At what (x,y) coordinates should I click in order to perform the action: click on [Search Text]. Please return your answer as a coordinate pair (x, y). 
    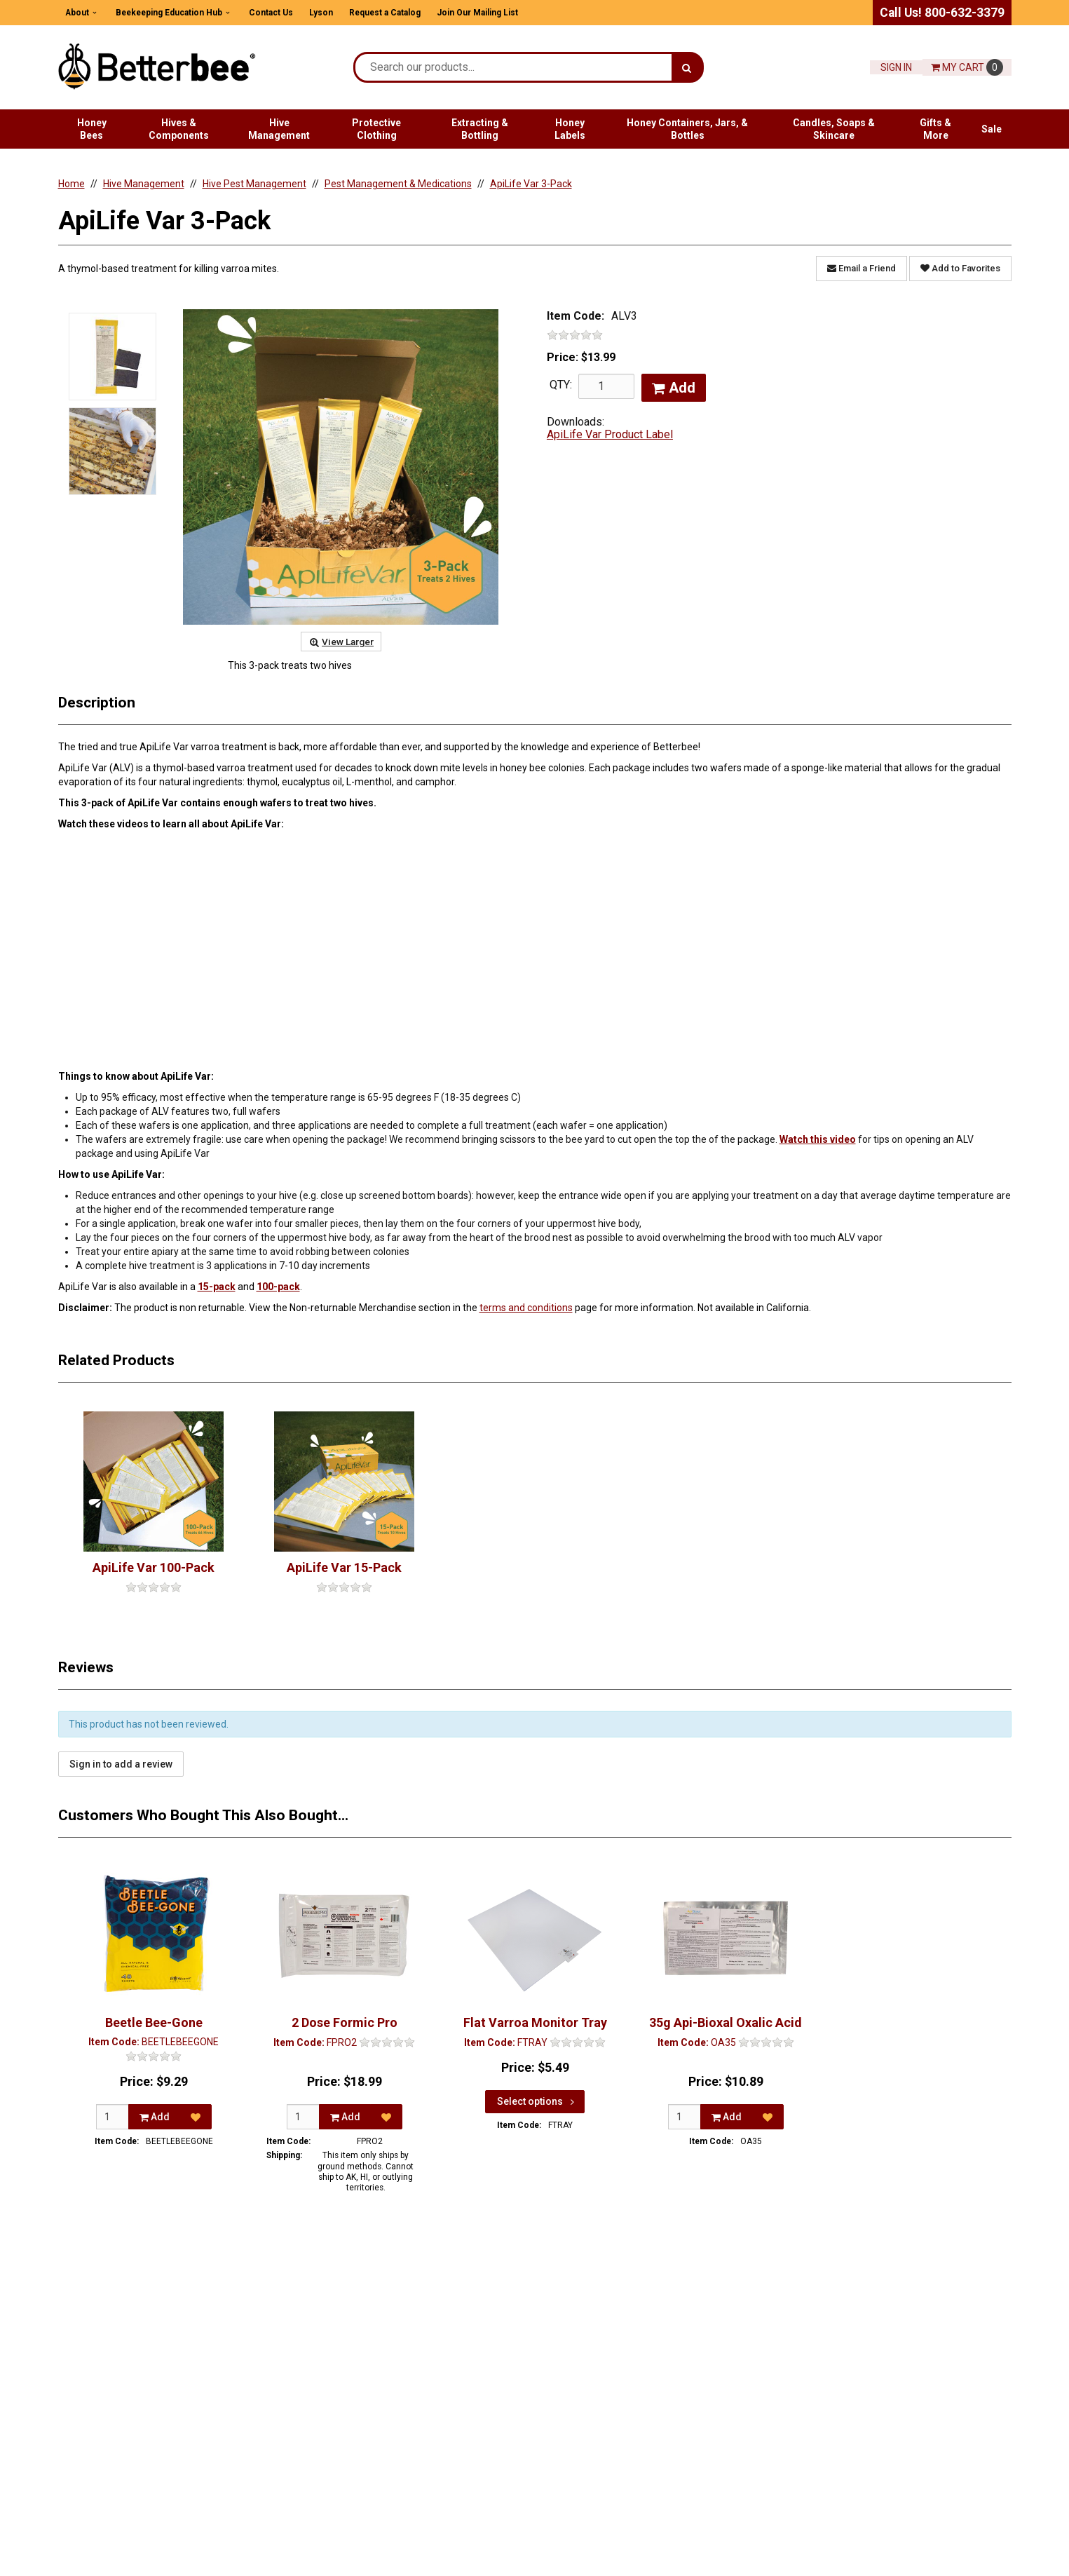
    Looking at the image, I should click on (513, 67).